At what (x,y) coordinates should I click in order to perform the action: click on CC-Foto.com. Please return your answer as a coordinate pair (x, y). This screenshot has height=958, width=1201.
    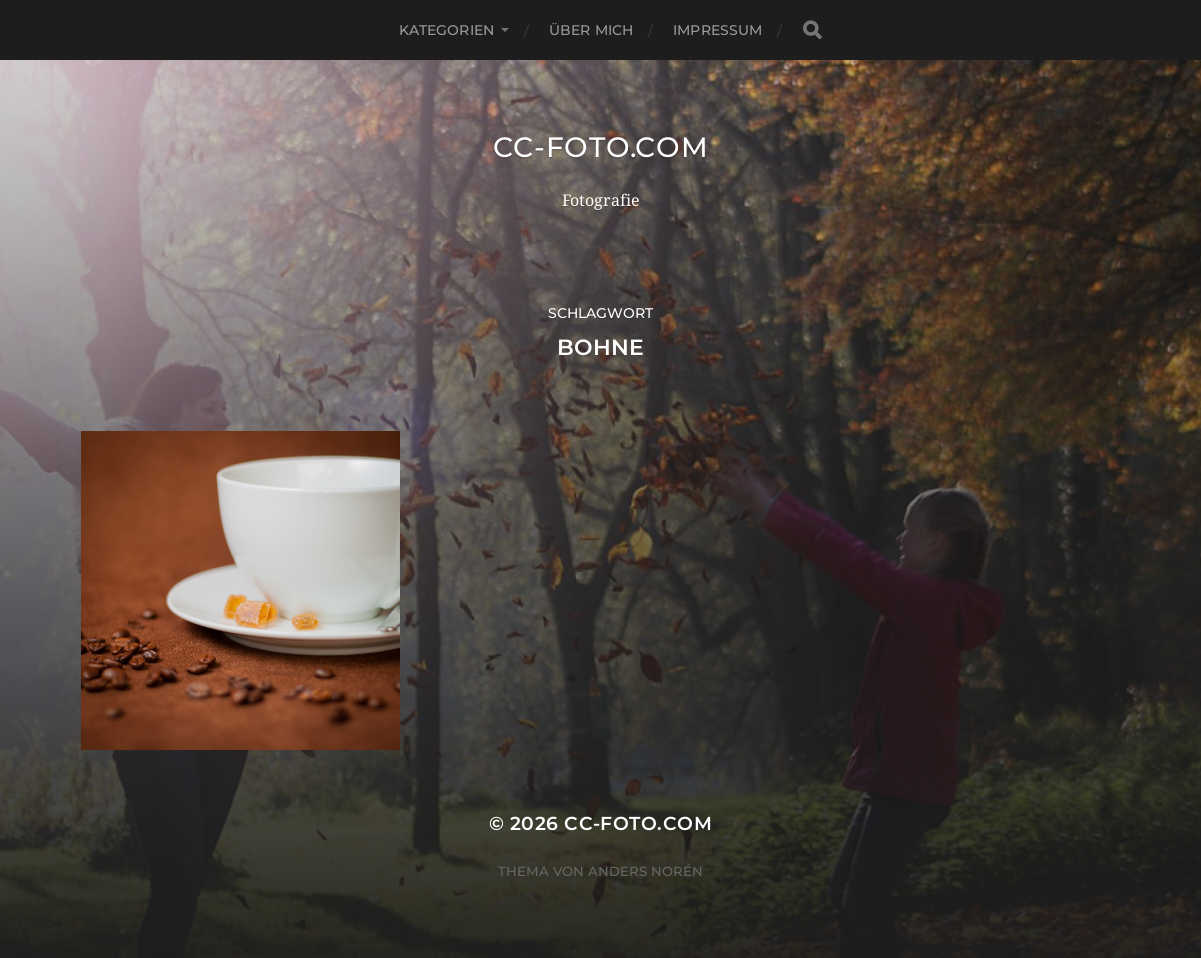
    Looking at the image, I should click on (601, 147).